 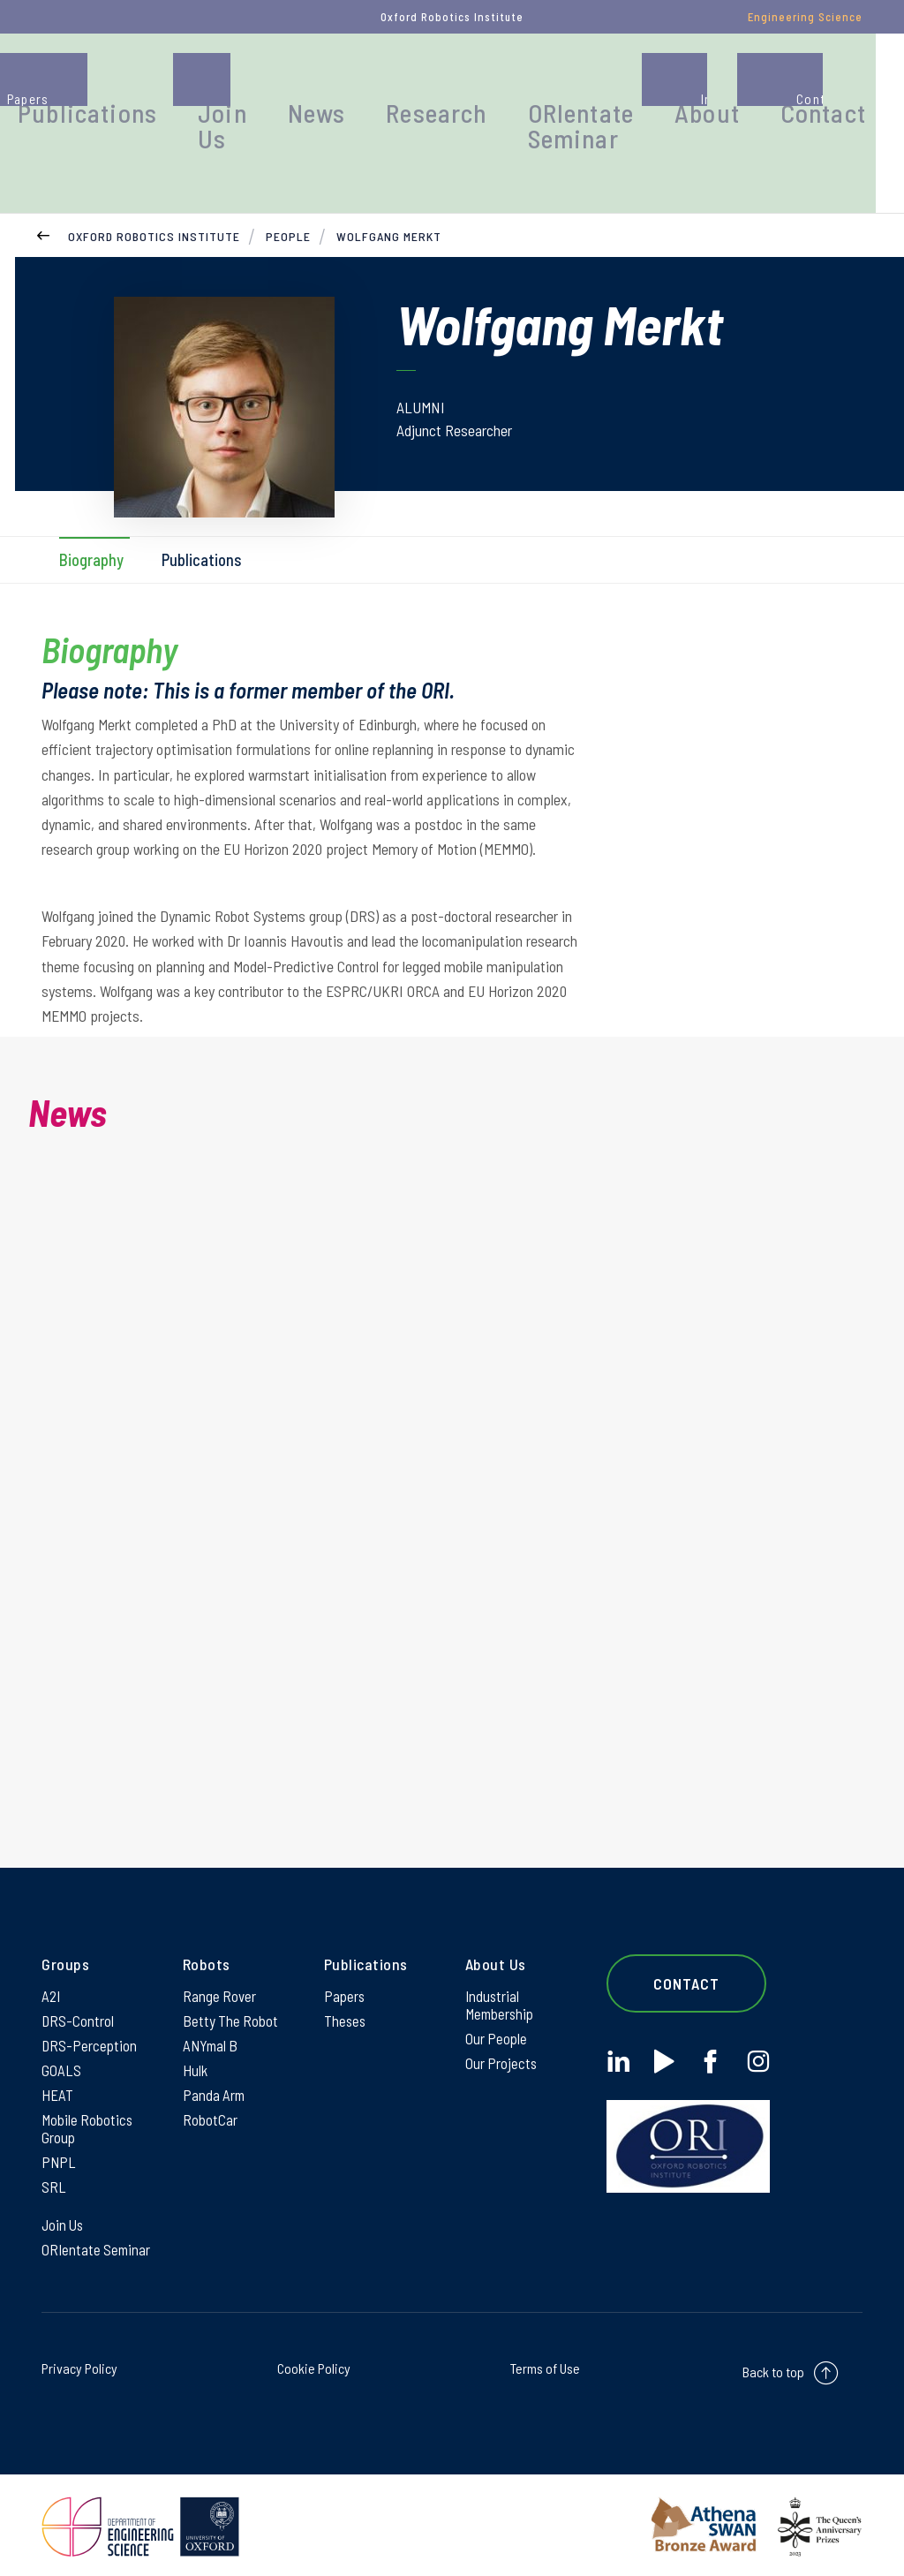 I want to click on DRS-Perception [DRS-Perception on DRS-Perception], so click(x=90, y=2027).